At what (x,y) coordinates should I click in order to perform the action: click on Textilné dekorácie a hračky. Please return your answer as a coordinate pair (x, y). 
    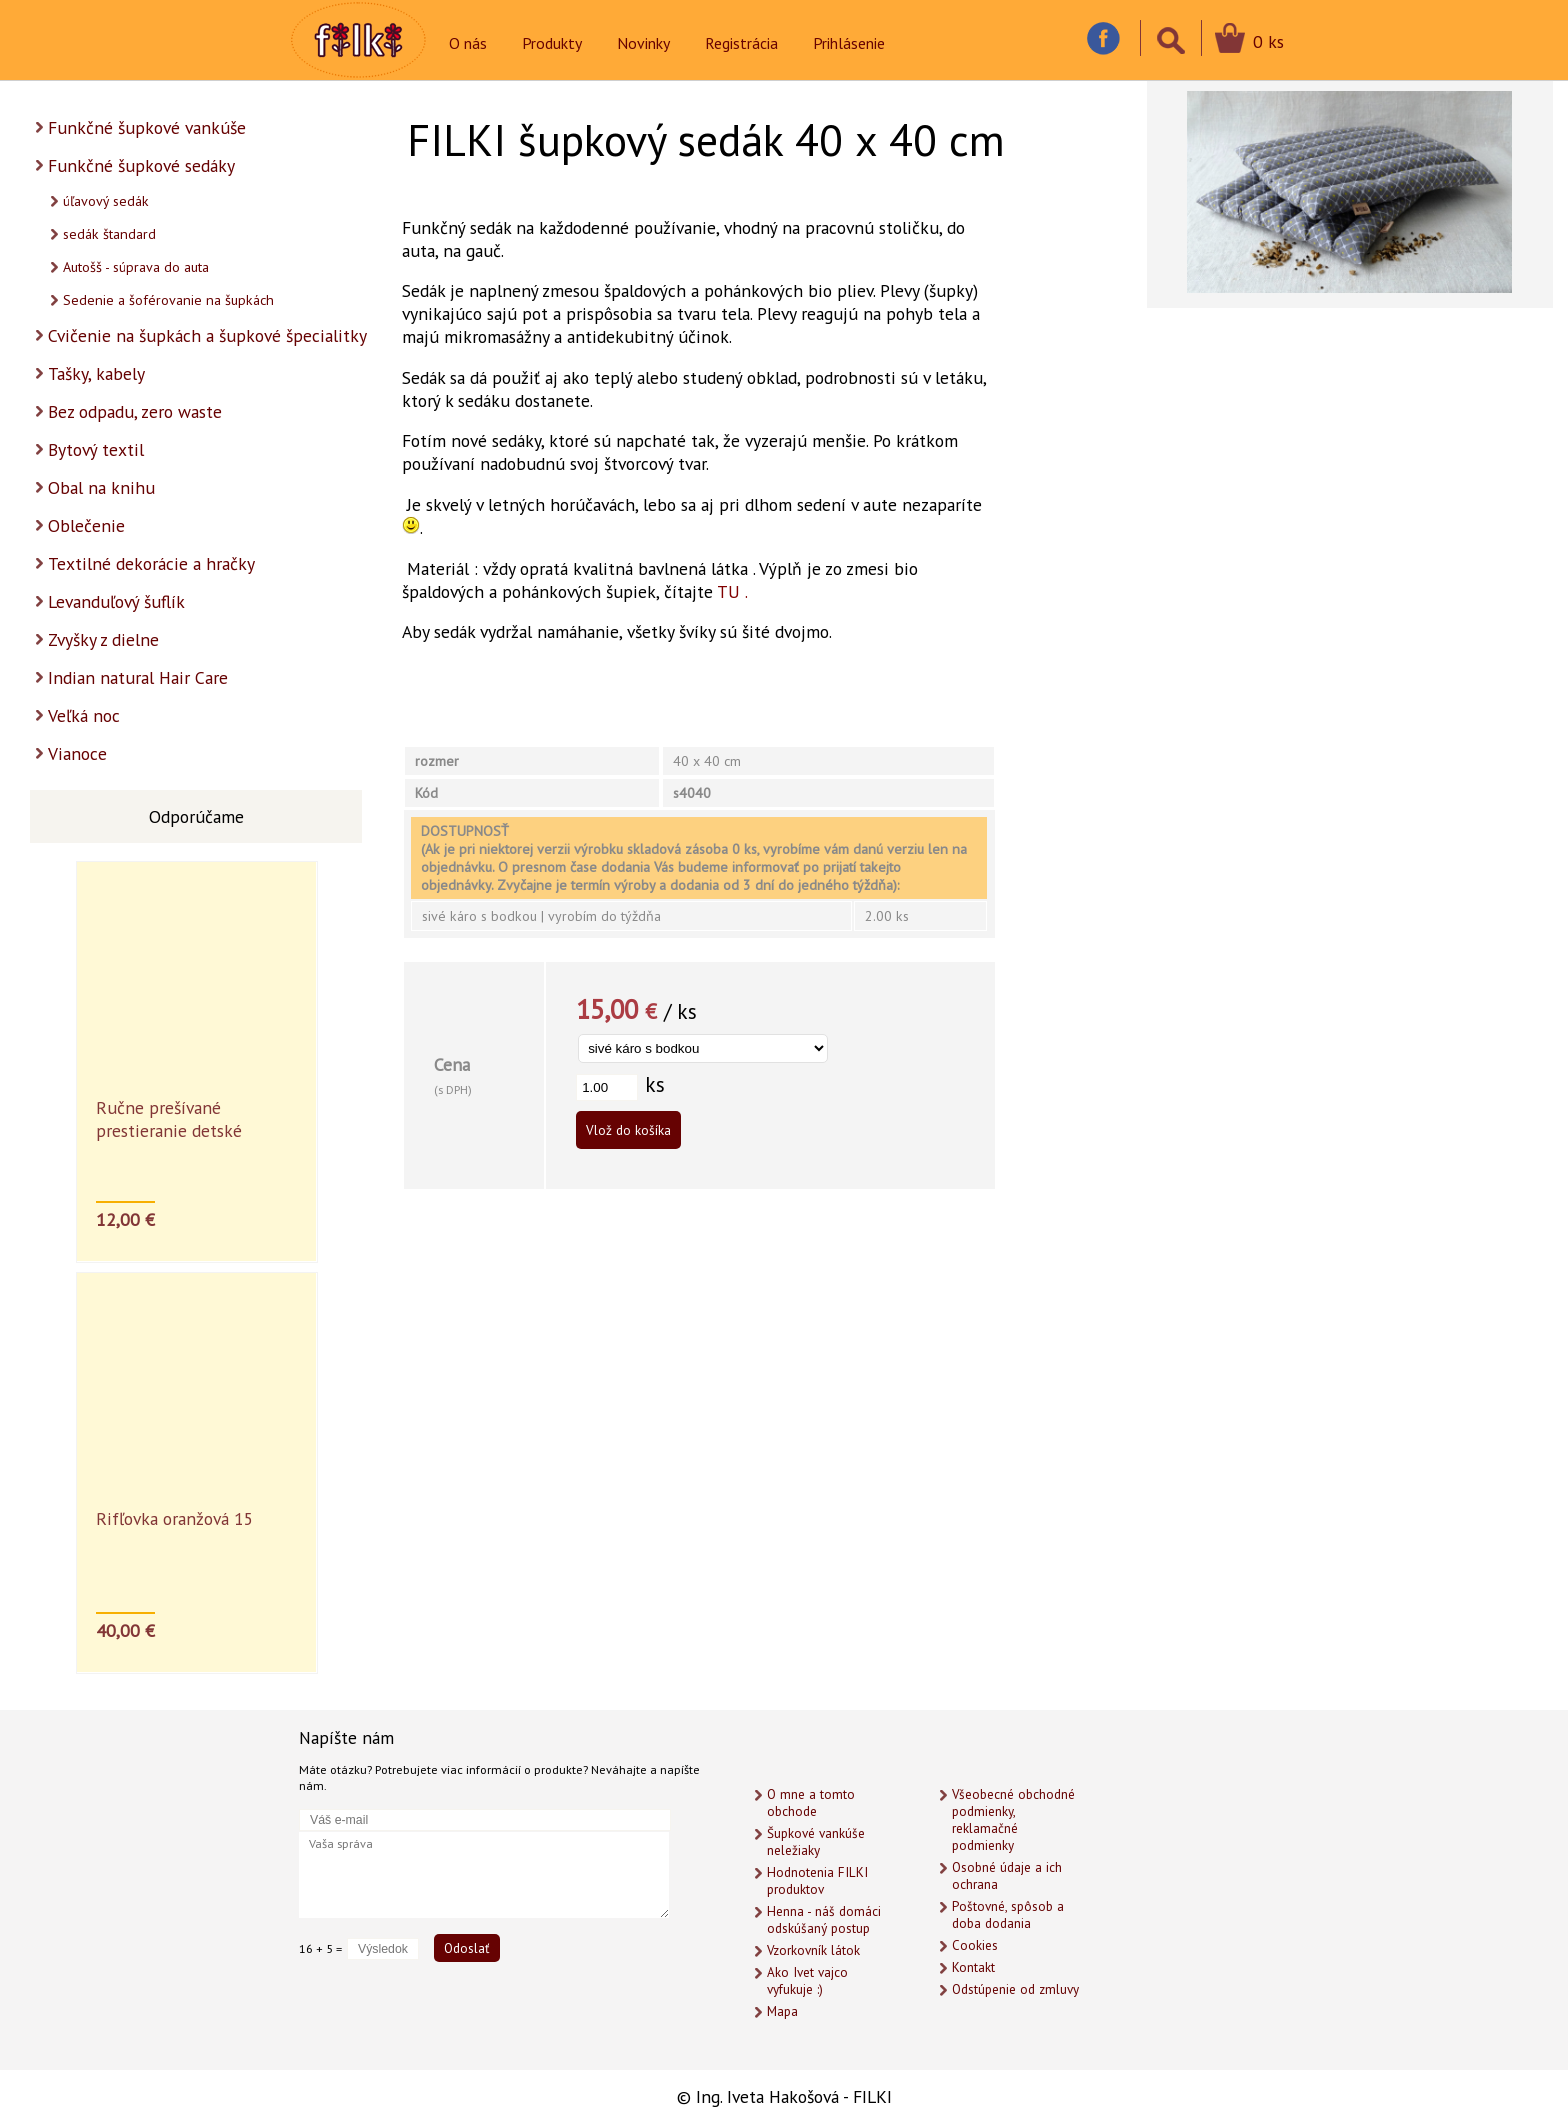
    Looking at the image, I should click on (151, 563).